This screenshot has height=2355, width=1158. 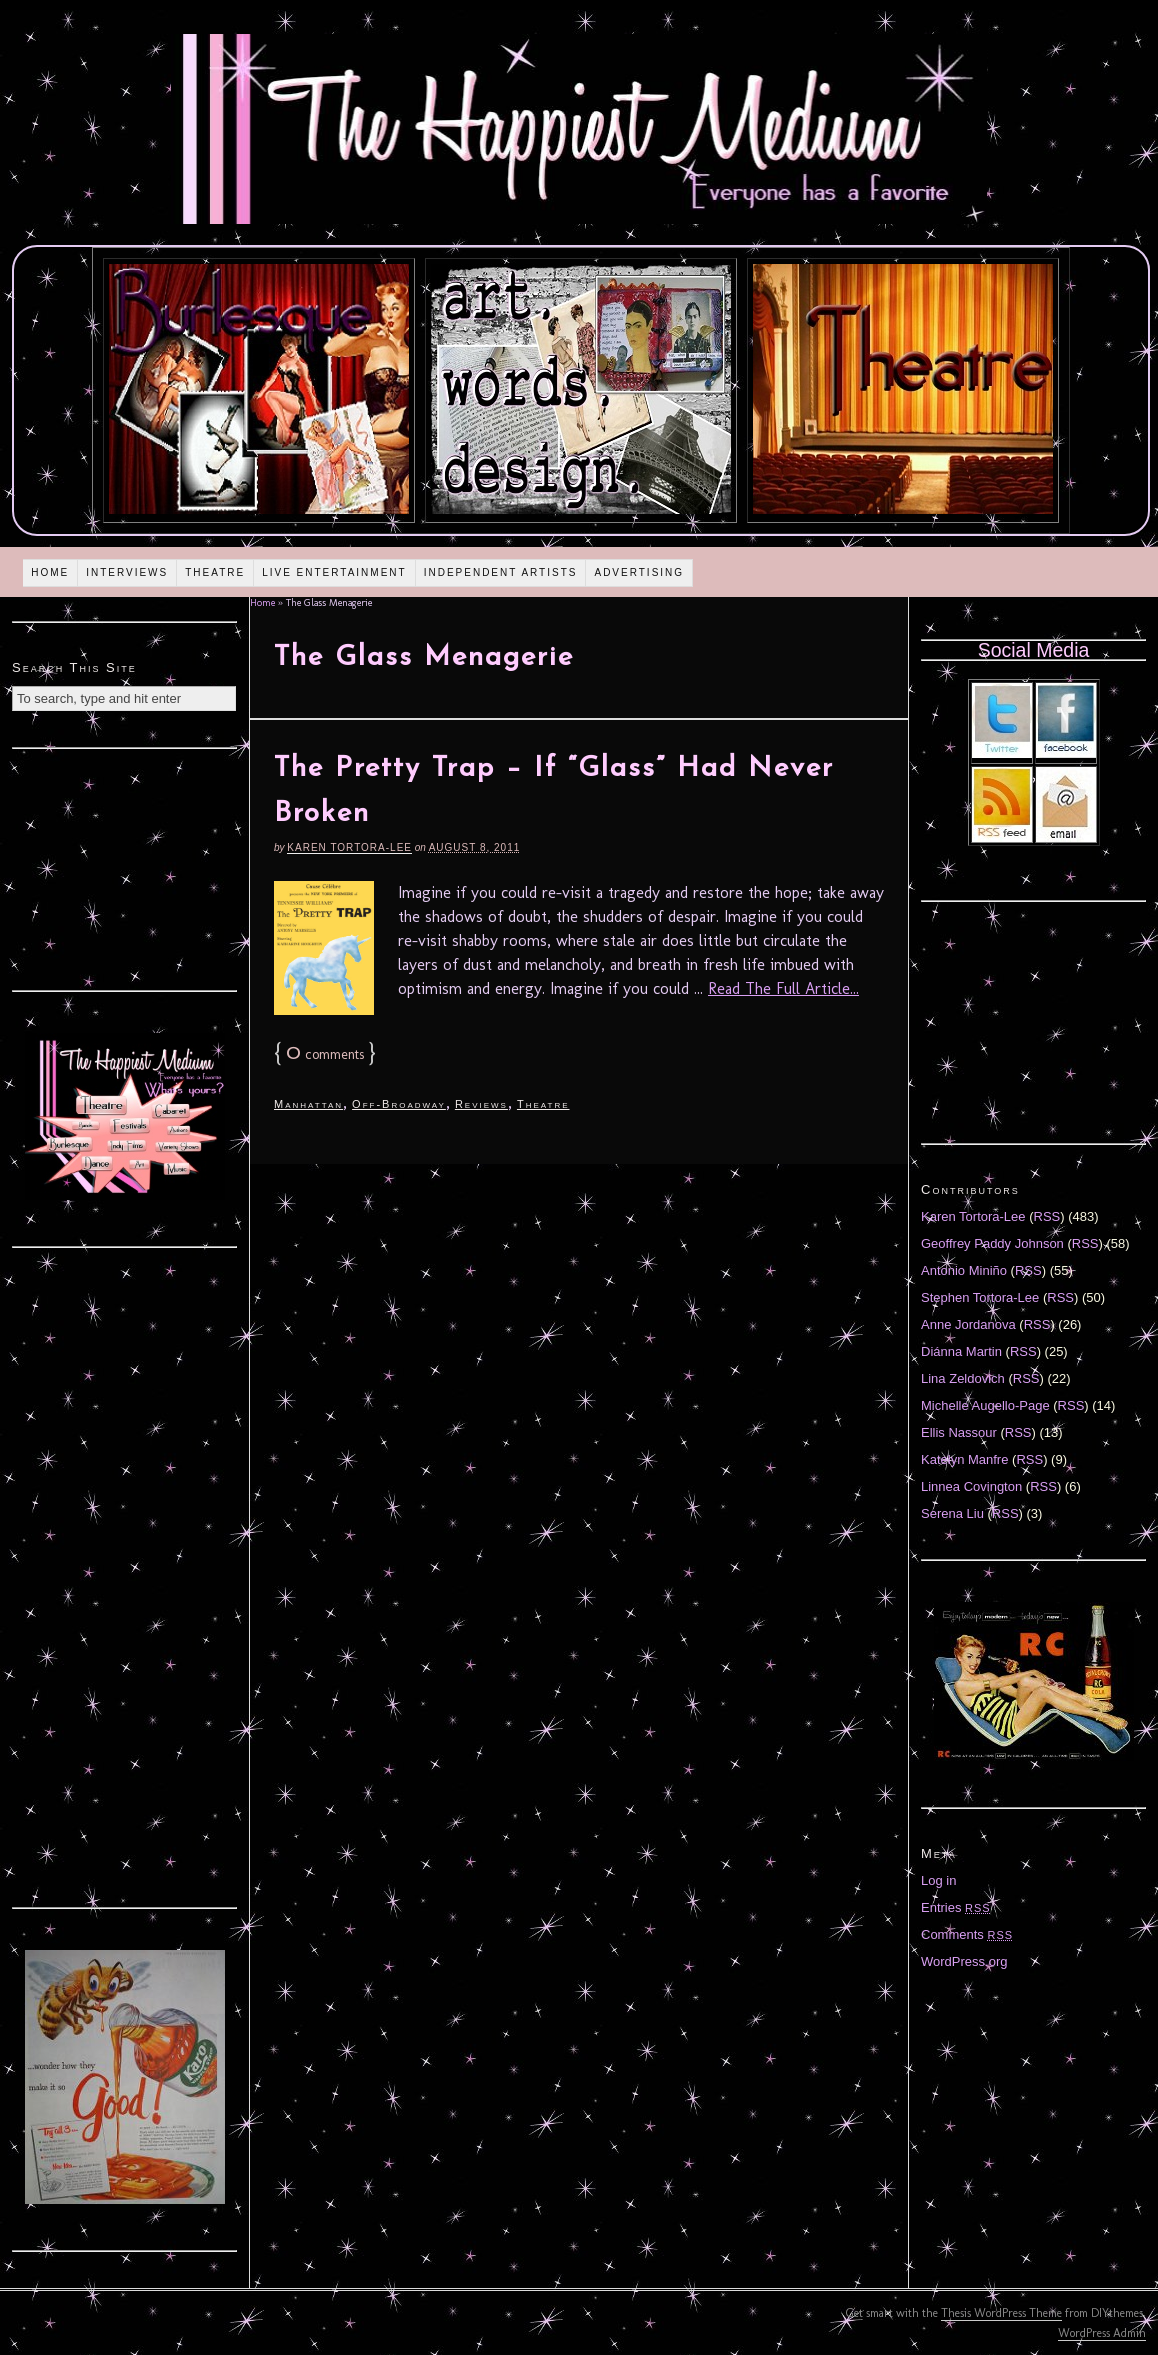 What do you see at coordinates (308, 1104) in the screenshot?
I see `Manhattan` at bounding box center [308, 1104].